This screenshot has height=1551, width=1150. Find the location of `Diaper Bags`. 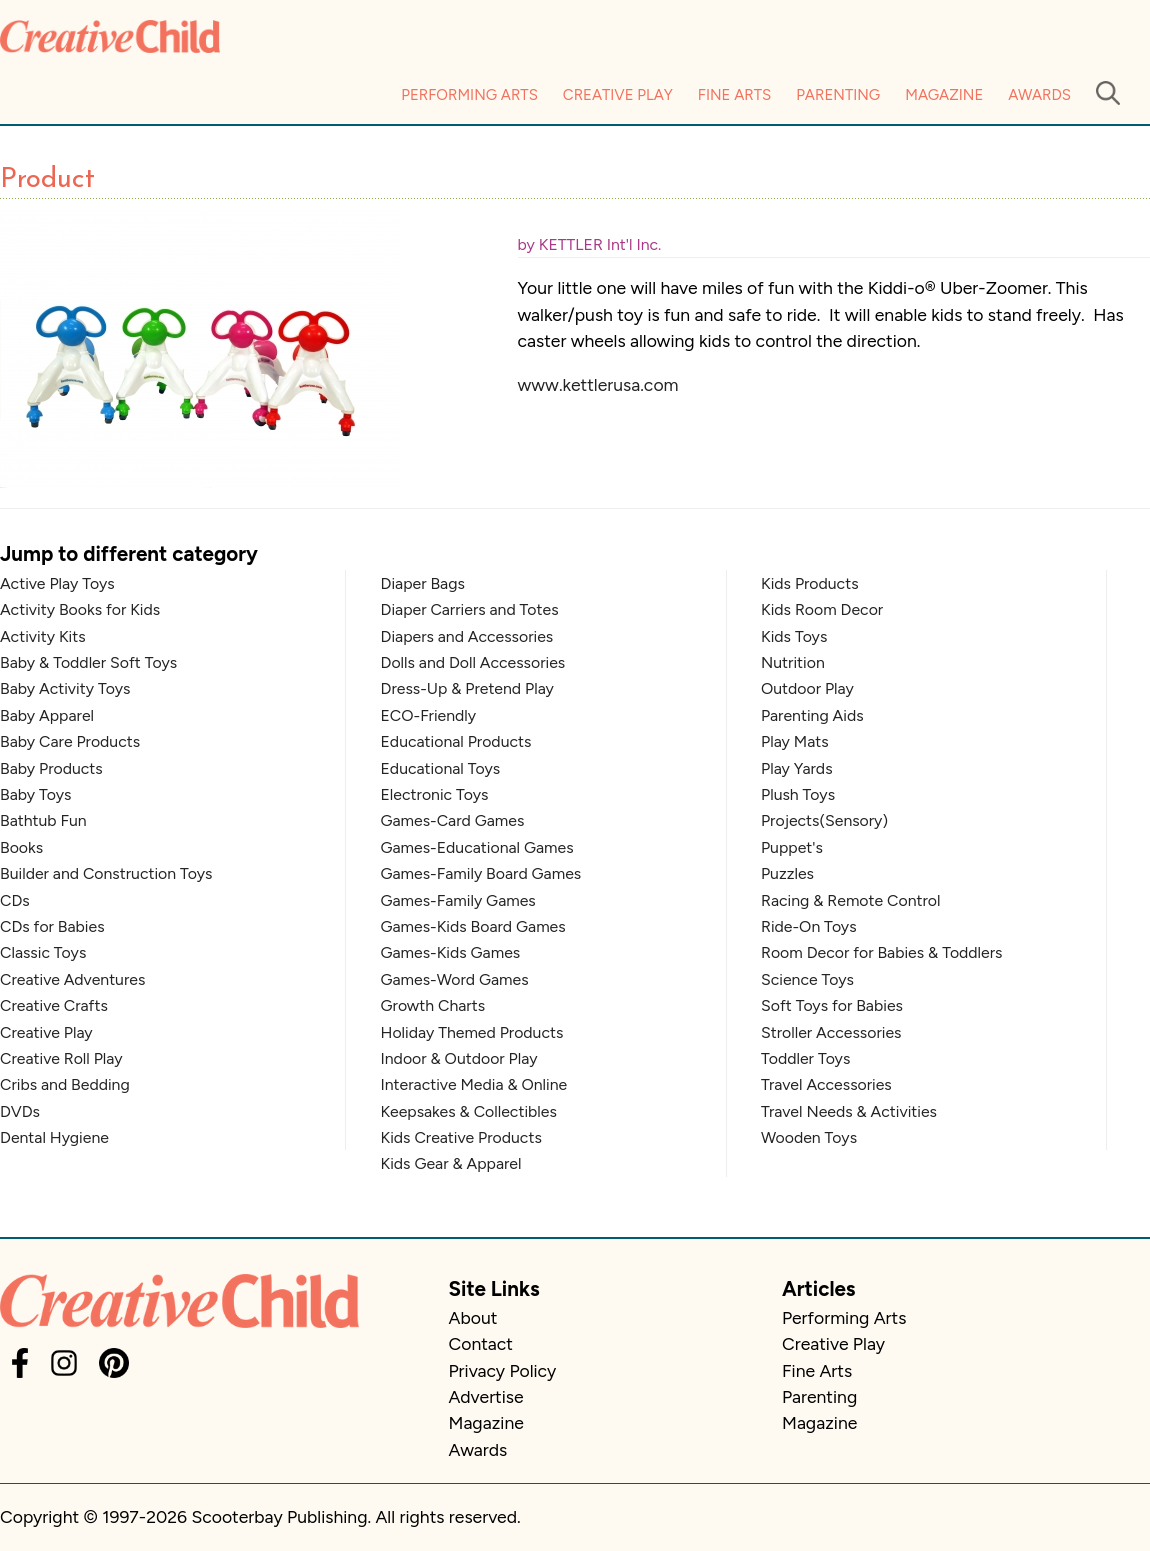

Diaper Bags is located at coordinates (423, 583).